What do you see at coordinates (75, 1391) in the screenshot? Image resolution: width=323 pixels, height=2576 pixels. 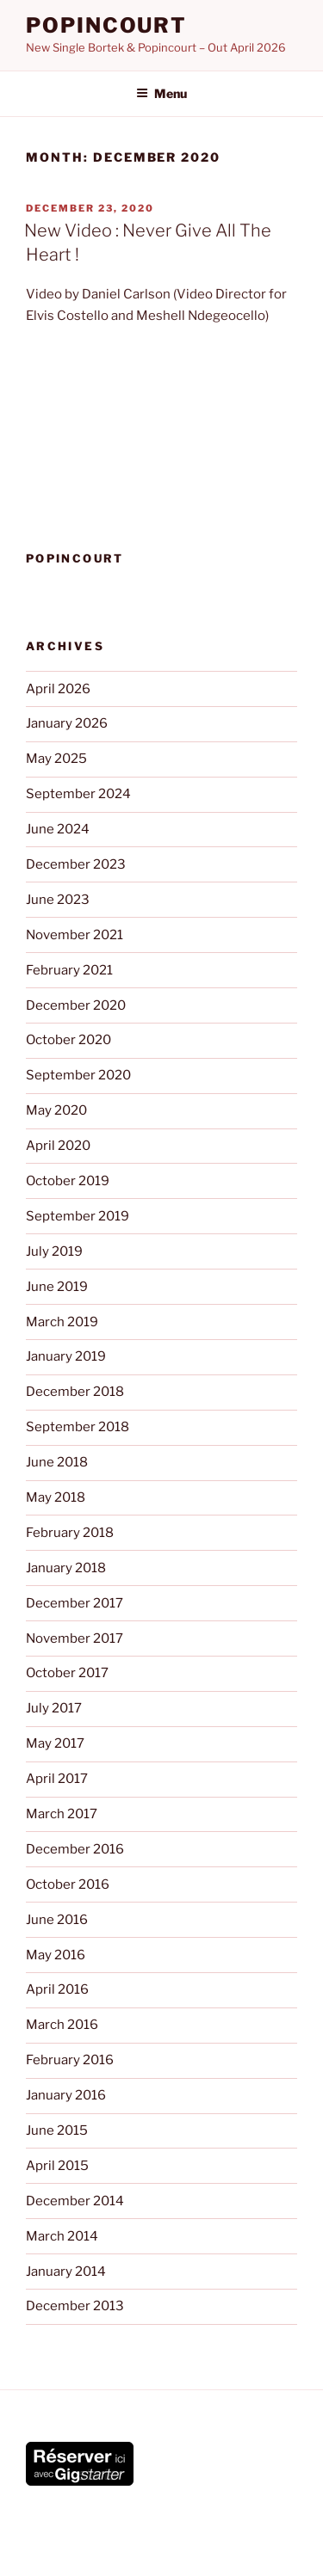 I see `December 2018` at bounding box center [75, 1391].